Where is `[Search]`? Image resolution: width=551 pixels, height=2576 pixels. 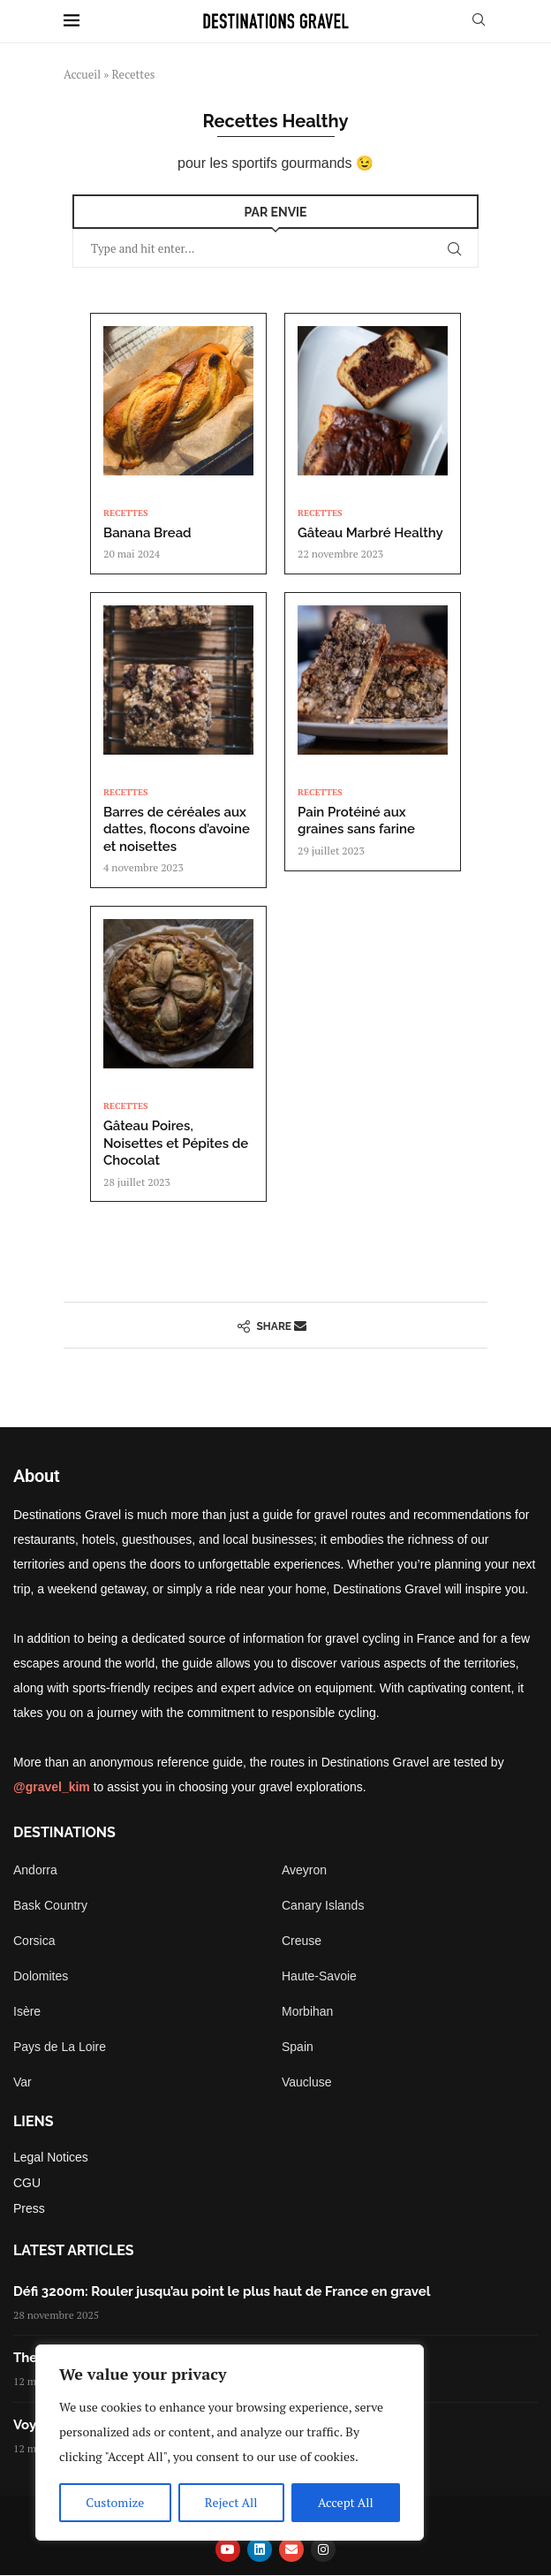 [Search] is located at coordinates (478, 21).